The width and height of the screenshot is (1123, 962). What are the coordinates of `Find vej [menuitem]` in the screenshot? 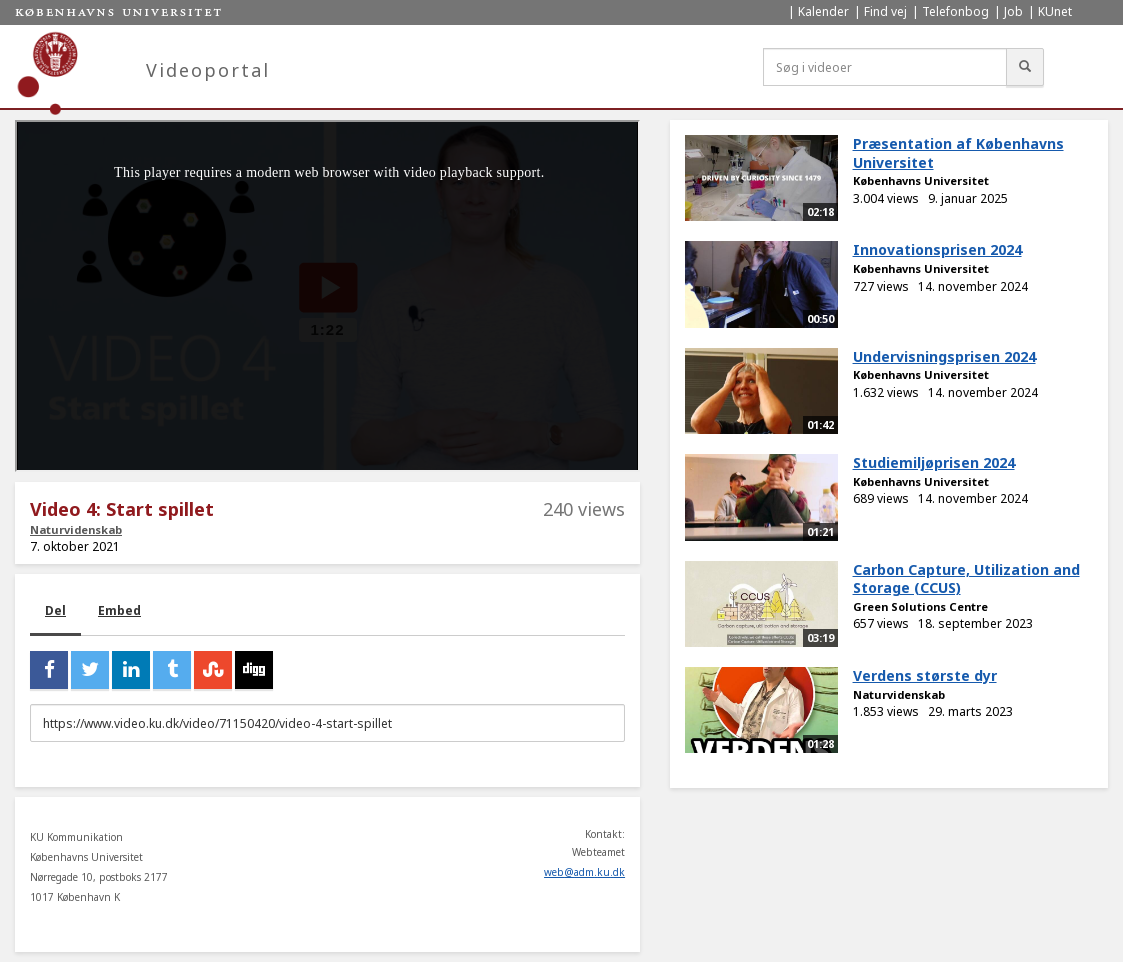 It's located at (885, 11).